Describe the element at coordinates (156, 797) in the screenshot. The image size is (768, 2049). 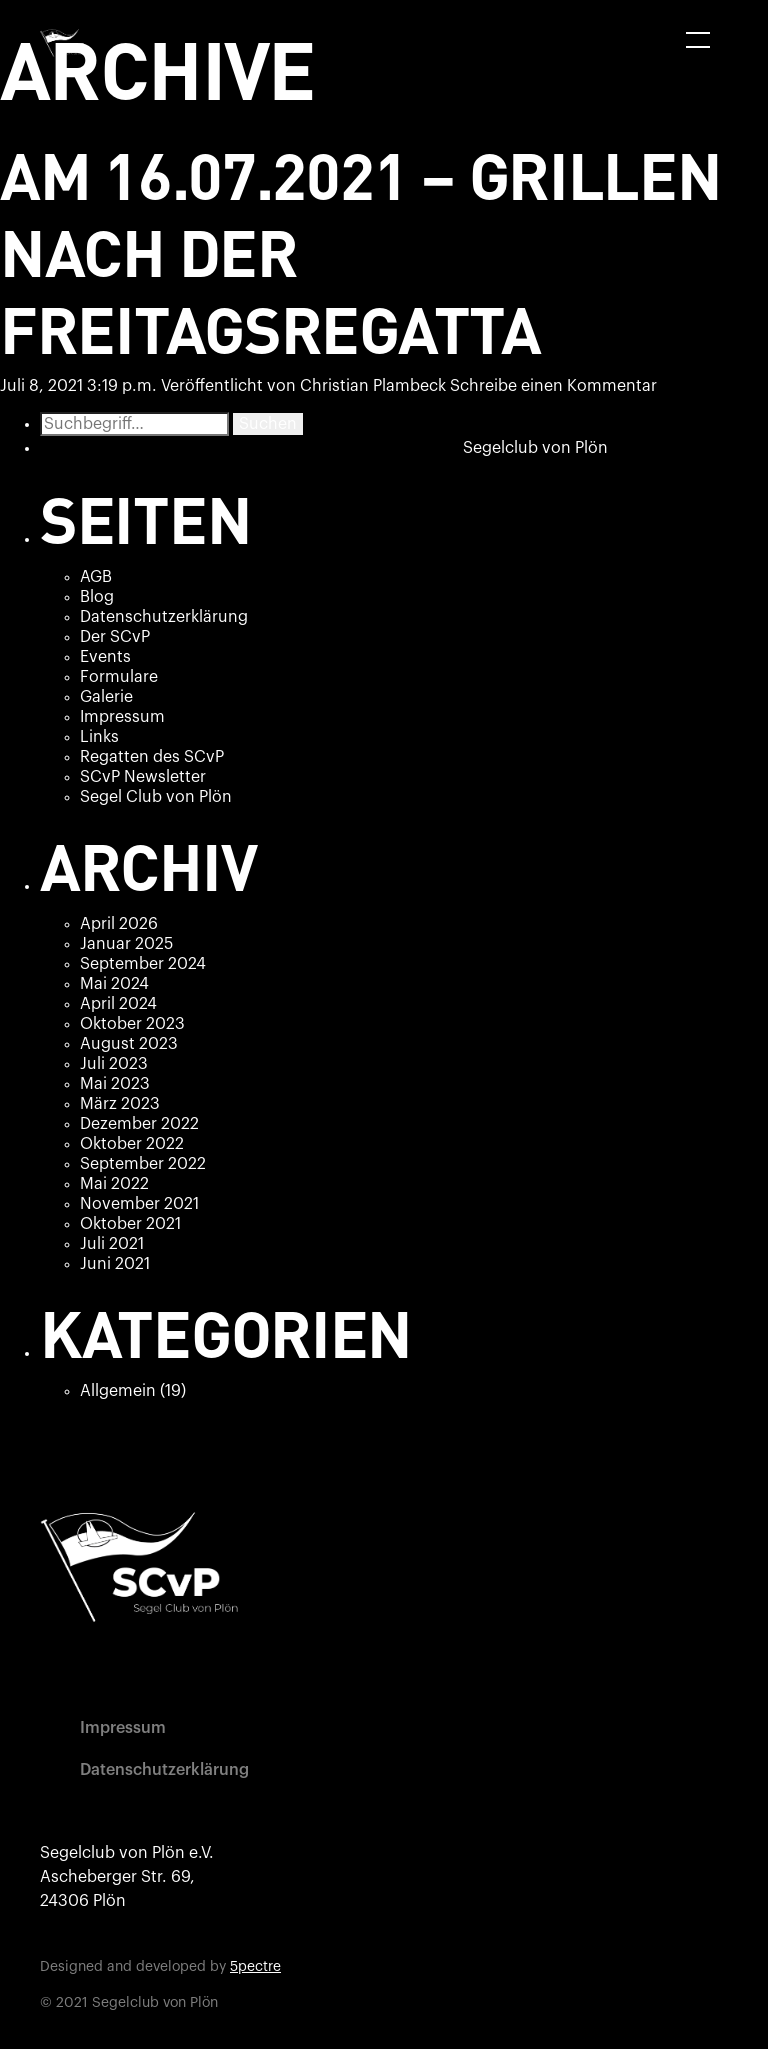
I see `Segel Club von Plön` at that location.